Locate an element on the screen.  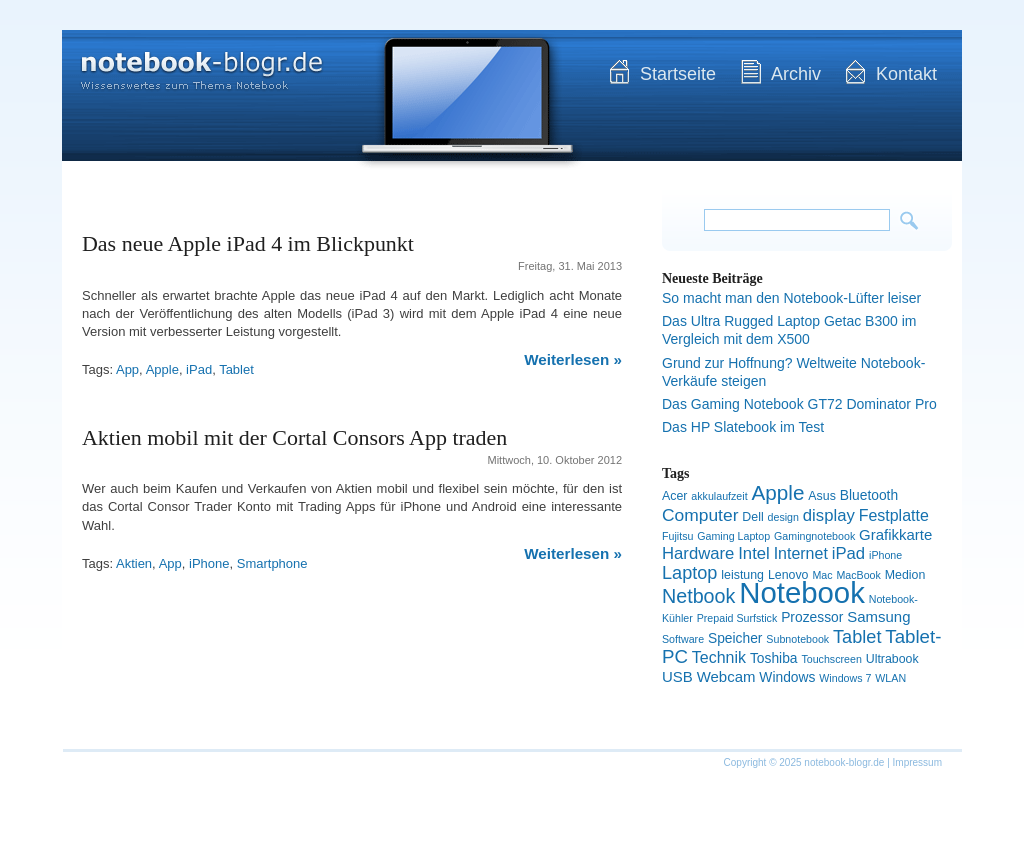
Das neue Apple iPad 4 im Blickpunkt is located at coordinates (248, 243).